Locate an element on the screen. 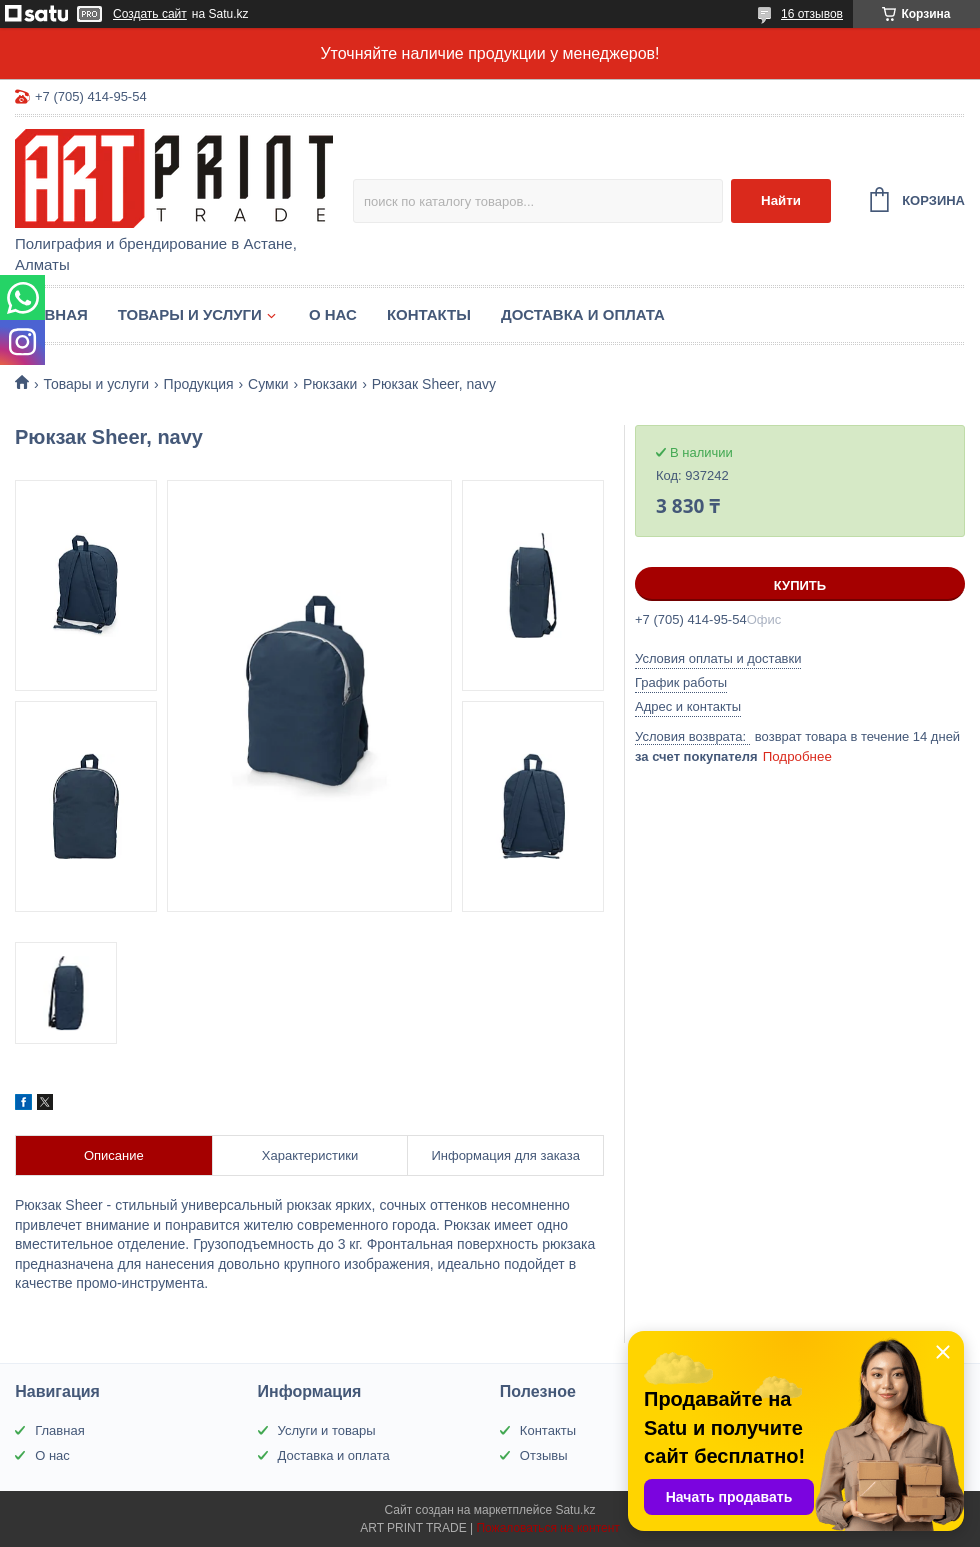 The image size is (980, 1547). Услуги и товары is located at coordinates (327, 1430).